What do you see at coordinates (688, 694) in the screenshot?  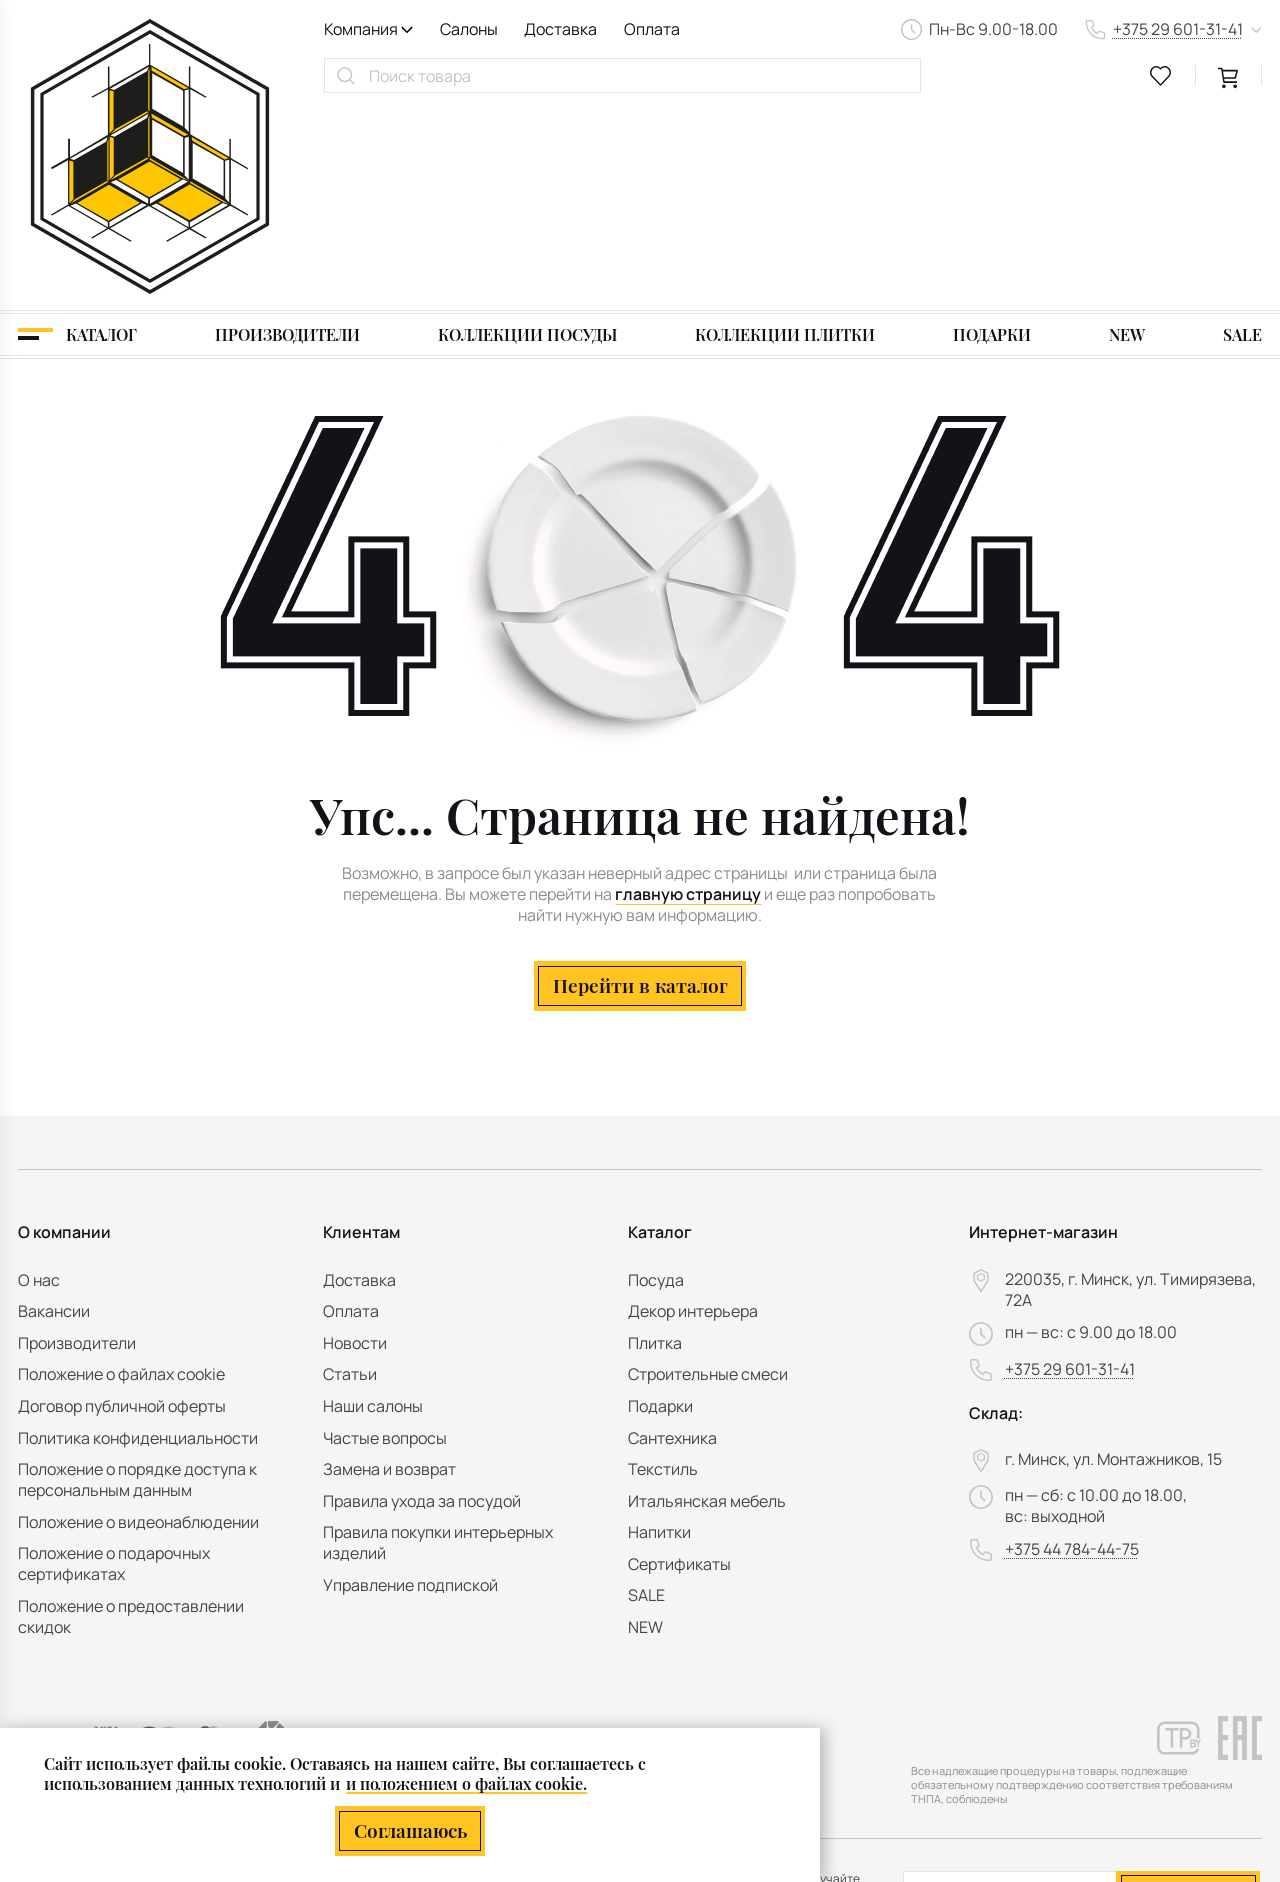 I see `главную страницу` at bounding box center [688, 694].